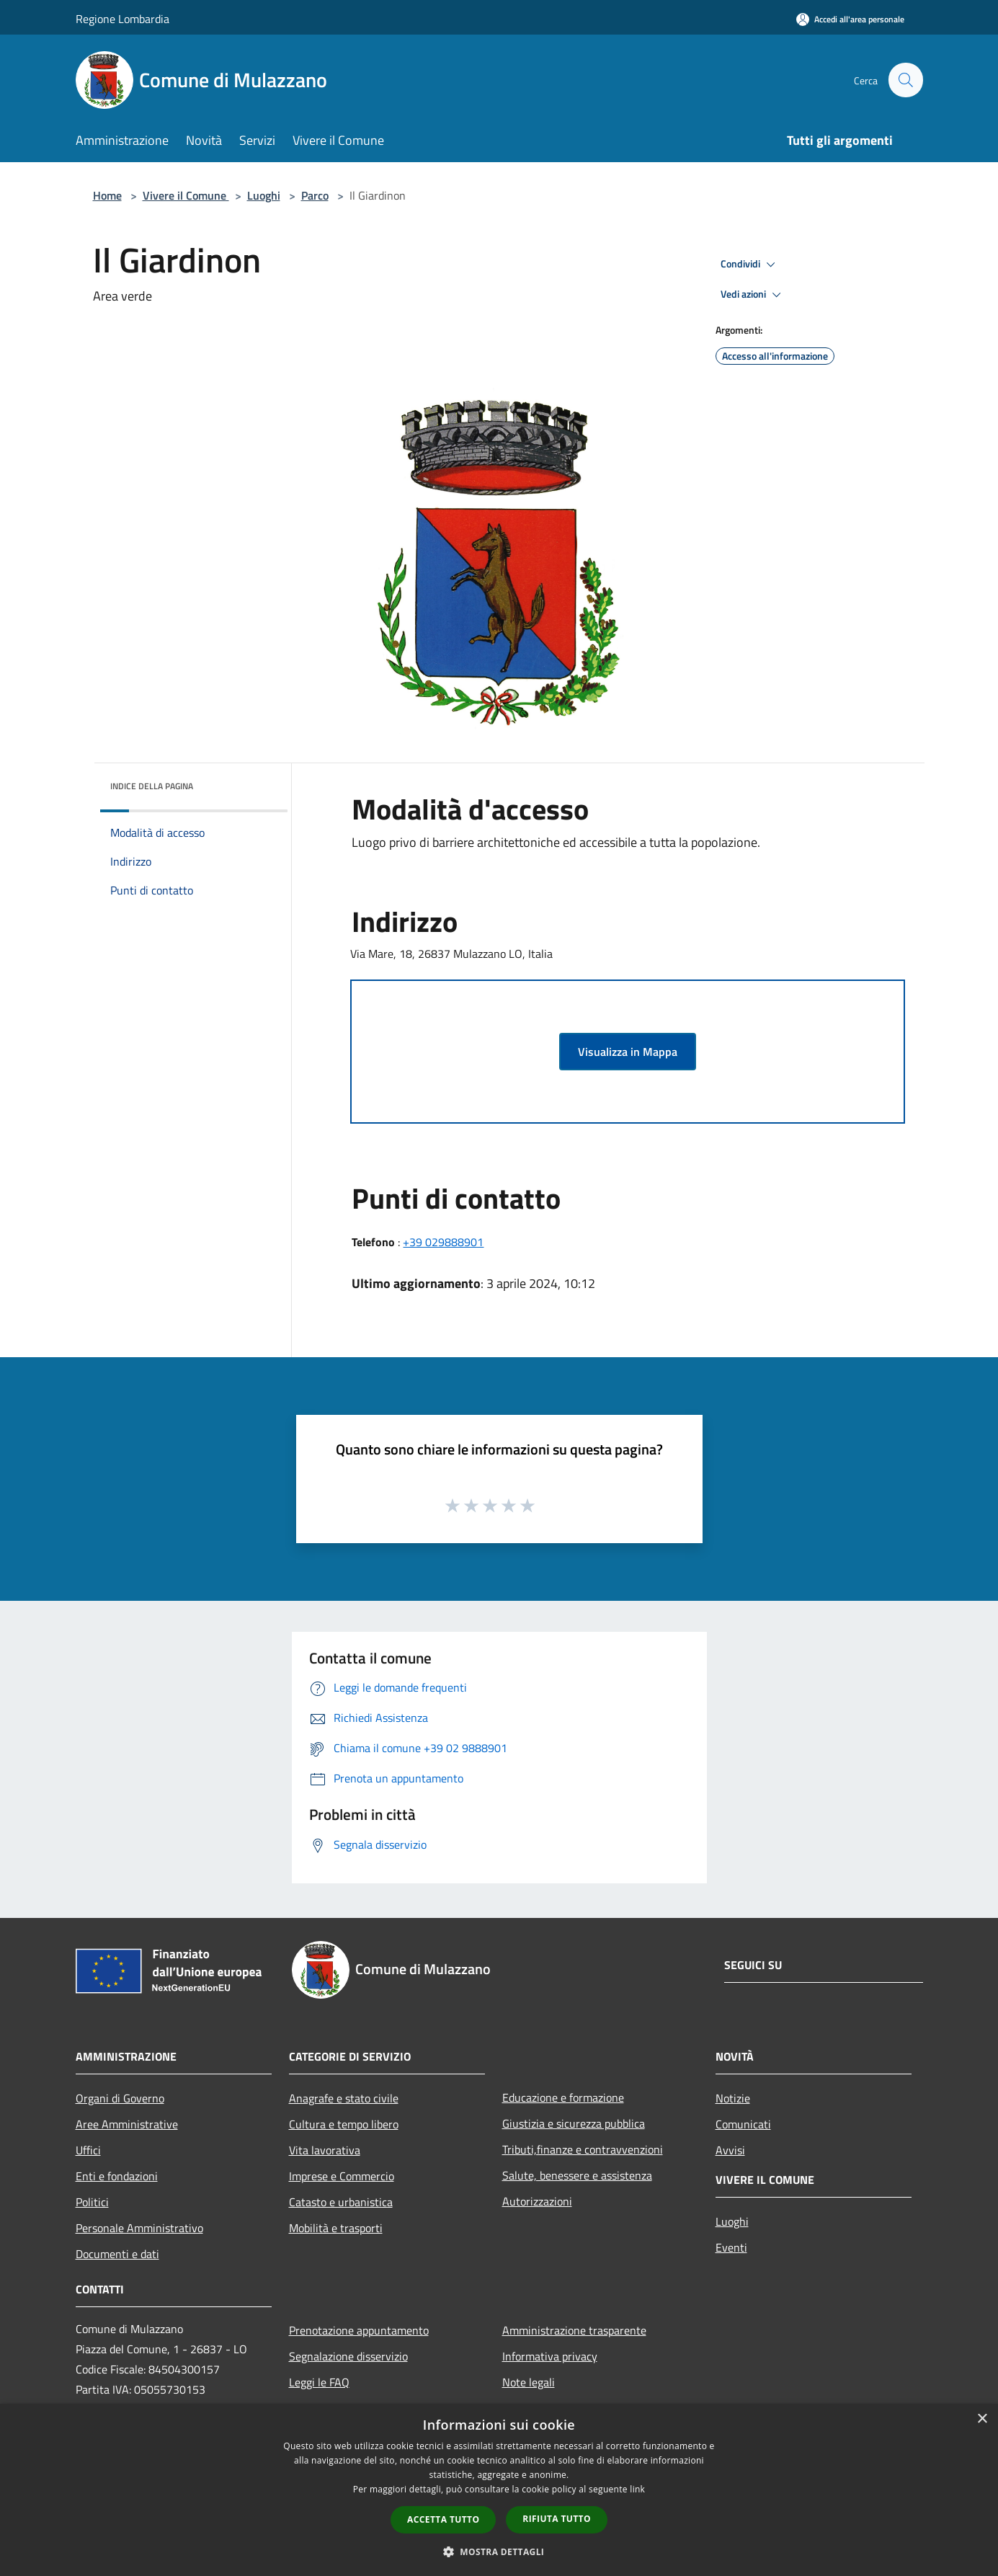 Image resolution: width=998 pixels, height=2576 pixels. I want to click on Giustizia e sicurezza pubblica, so click(573, 2123).